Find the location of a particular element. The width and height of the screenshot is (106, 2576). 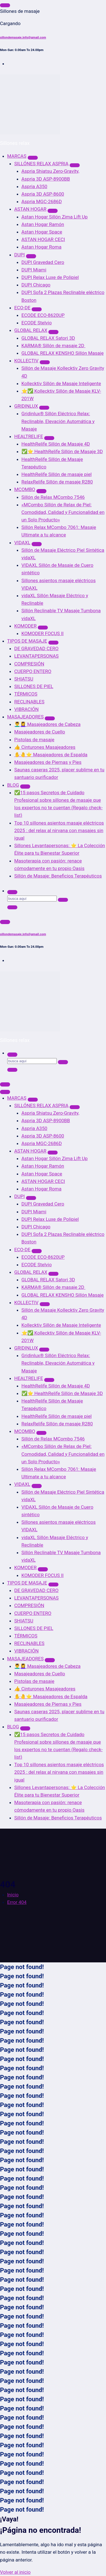

HealthRelife Sillón de Masaje 4D is located at coordinates (56, 444).